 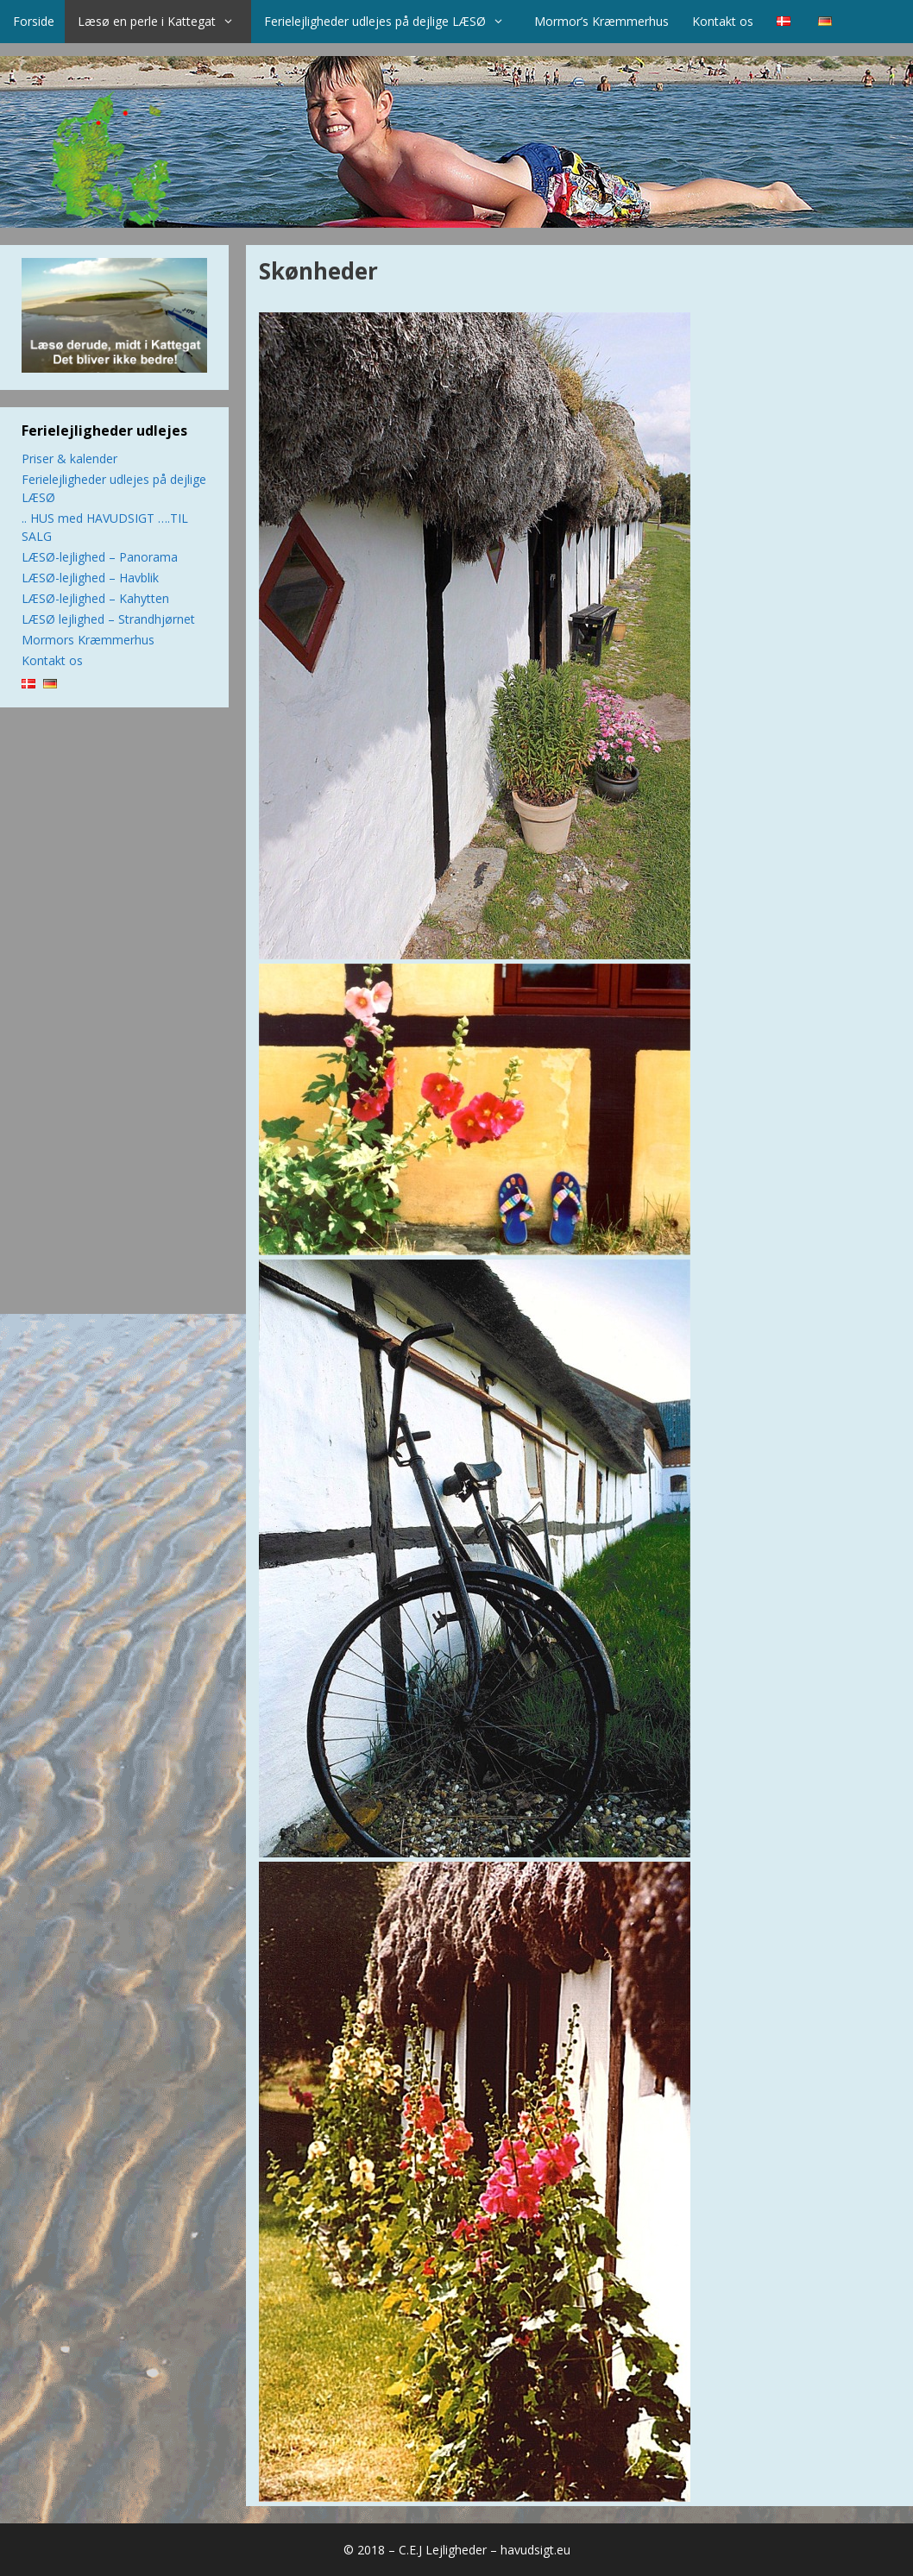 What do you see at coordinates (69, 458) in the screenshot?
I see `Priser & kalender` at bounding box center [69, 458].